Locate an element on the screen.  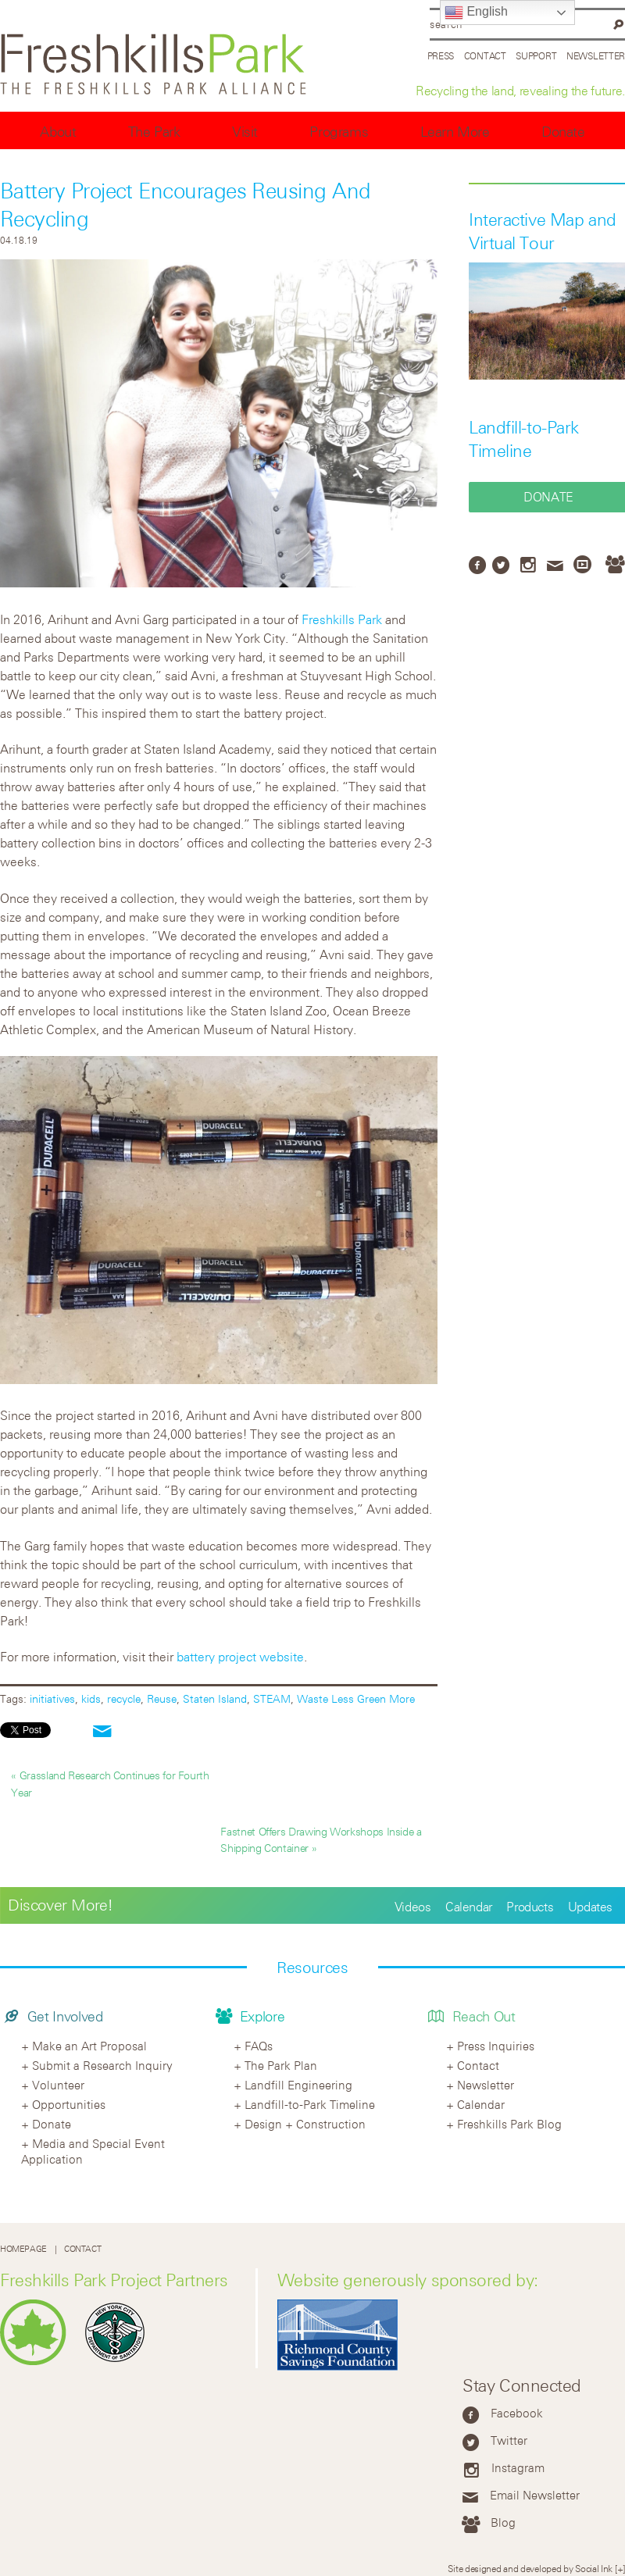
Learn More is located at coordinates (455, 131).